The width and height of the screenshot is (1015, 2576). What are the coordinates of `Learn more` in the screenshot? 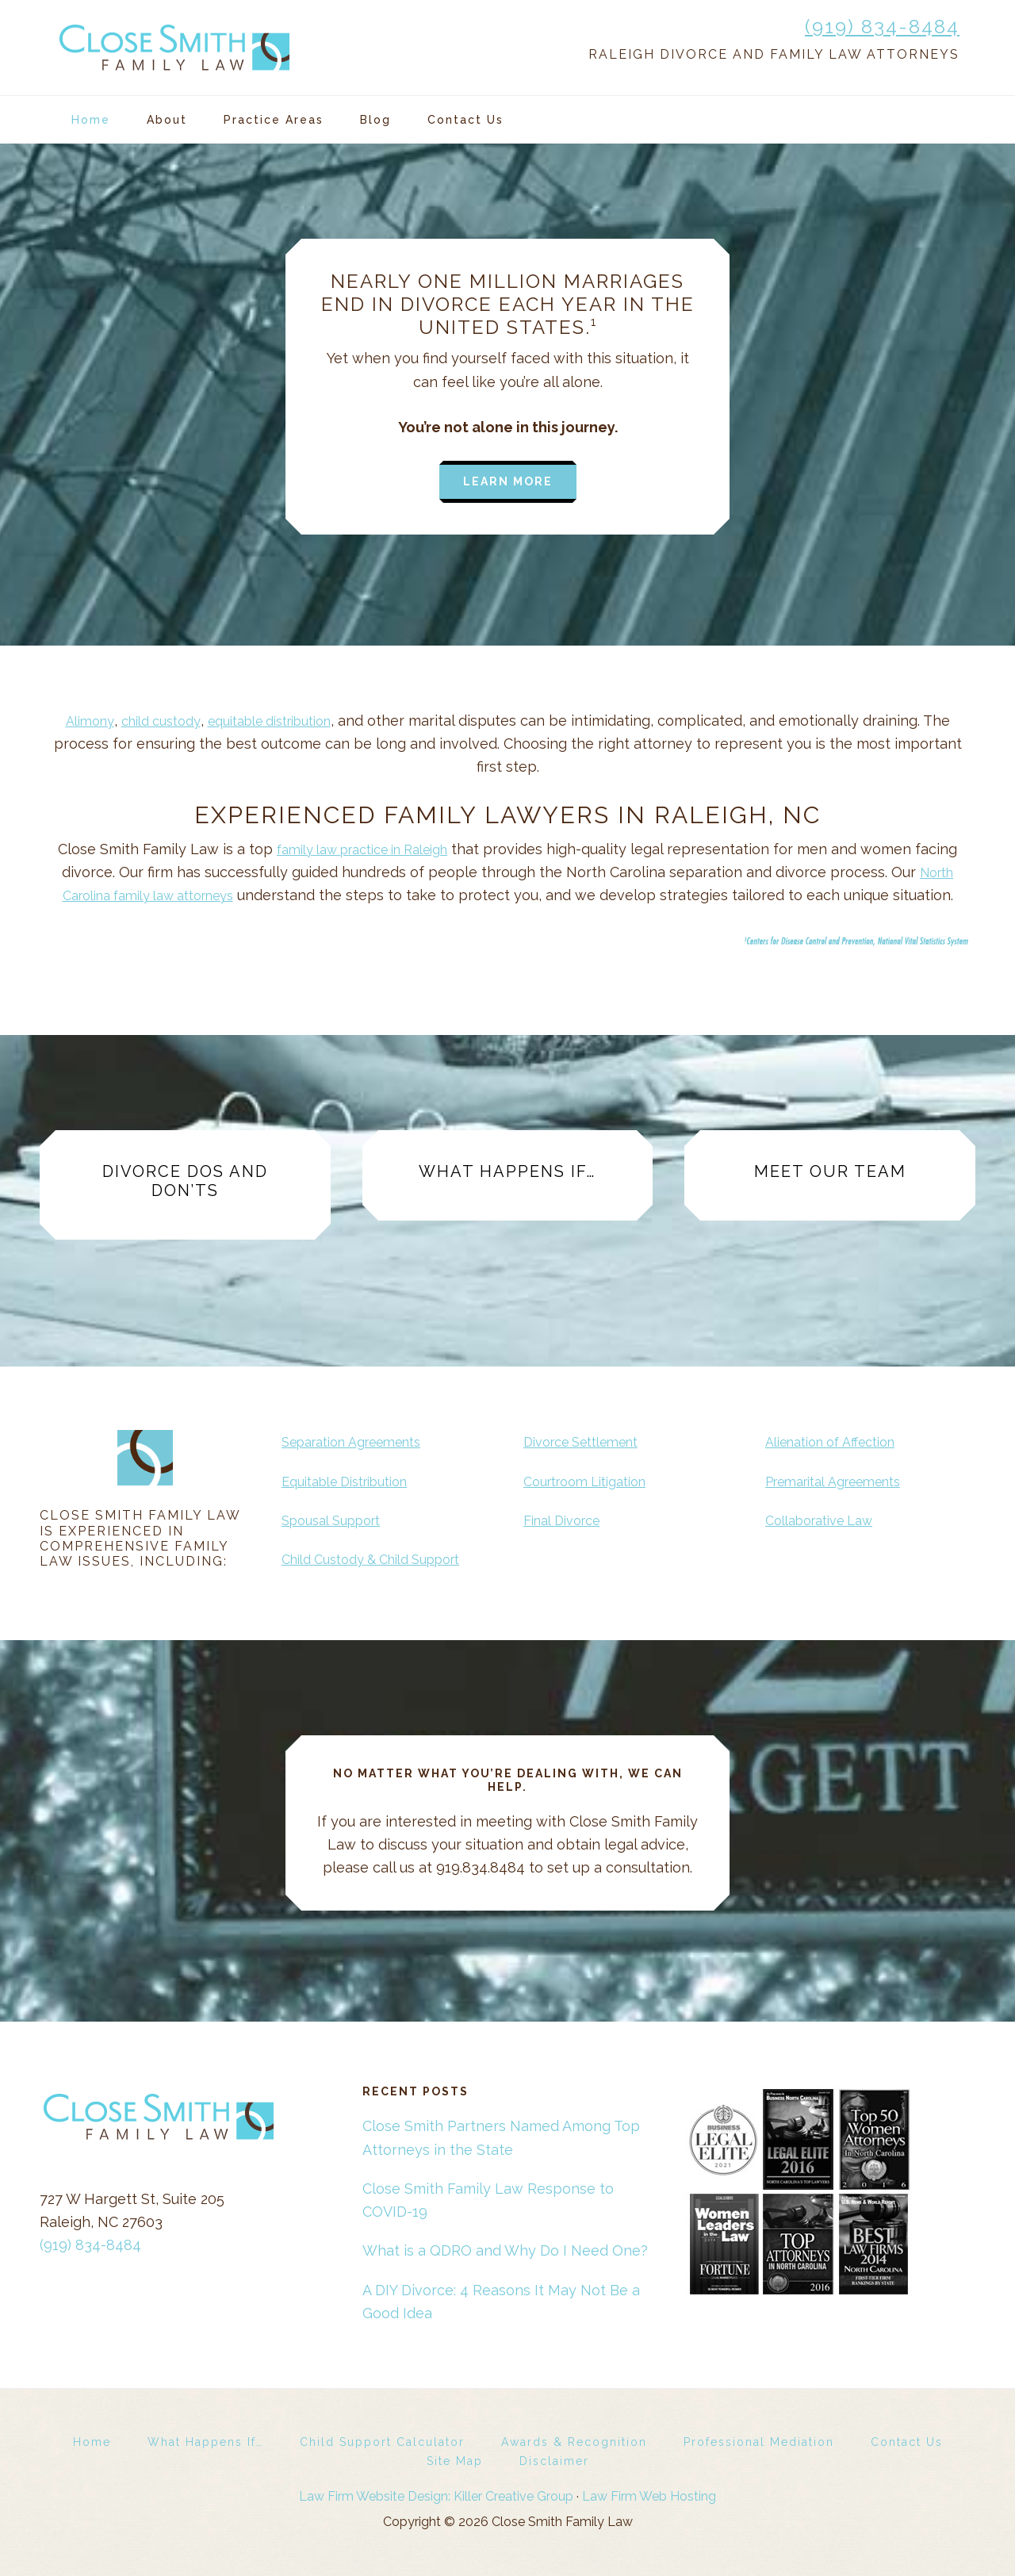 It's located at (508, 481).